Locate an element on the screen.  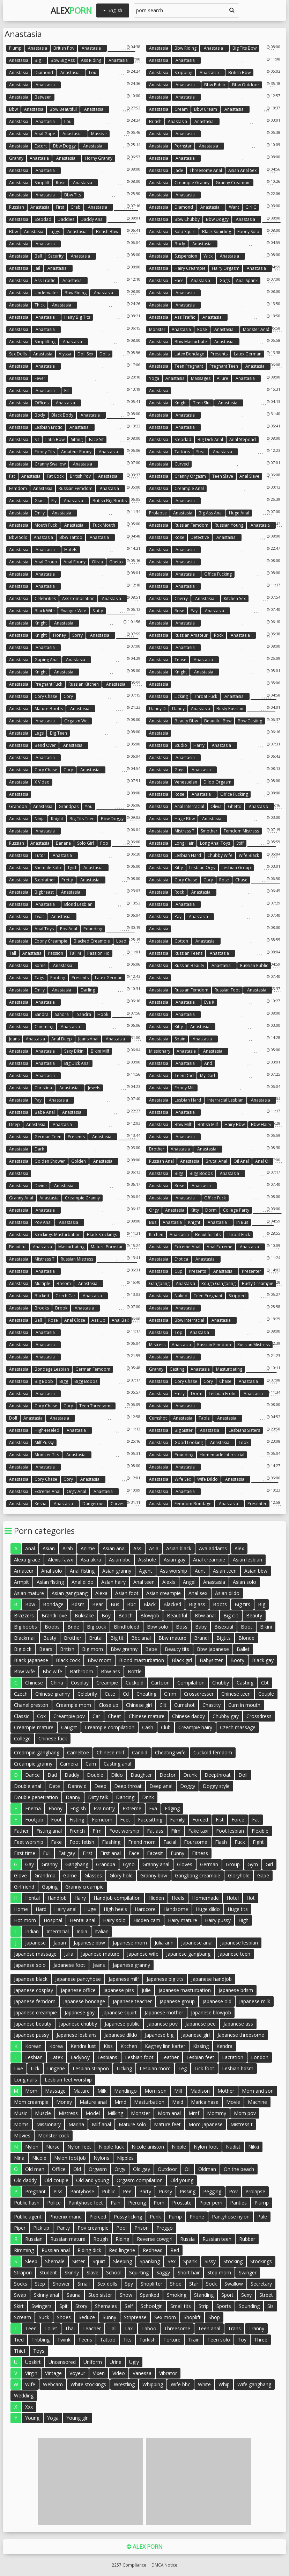
Creampie gangbang is located at coordinates (36, 1752).